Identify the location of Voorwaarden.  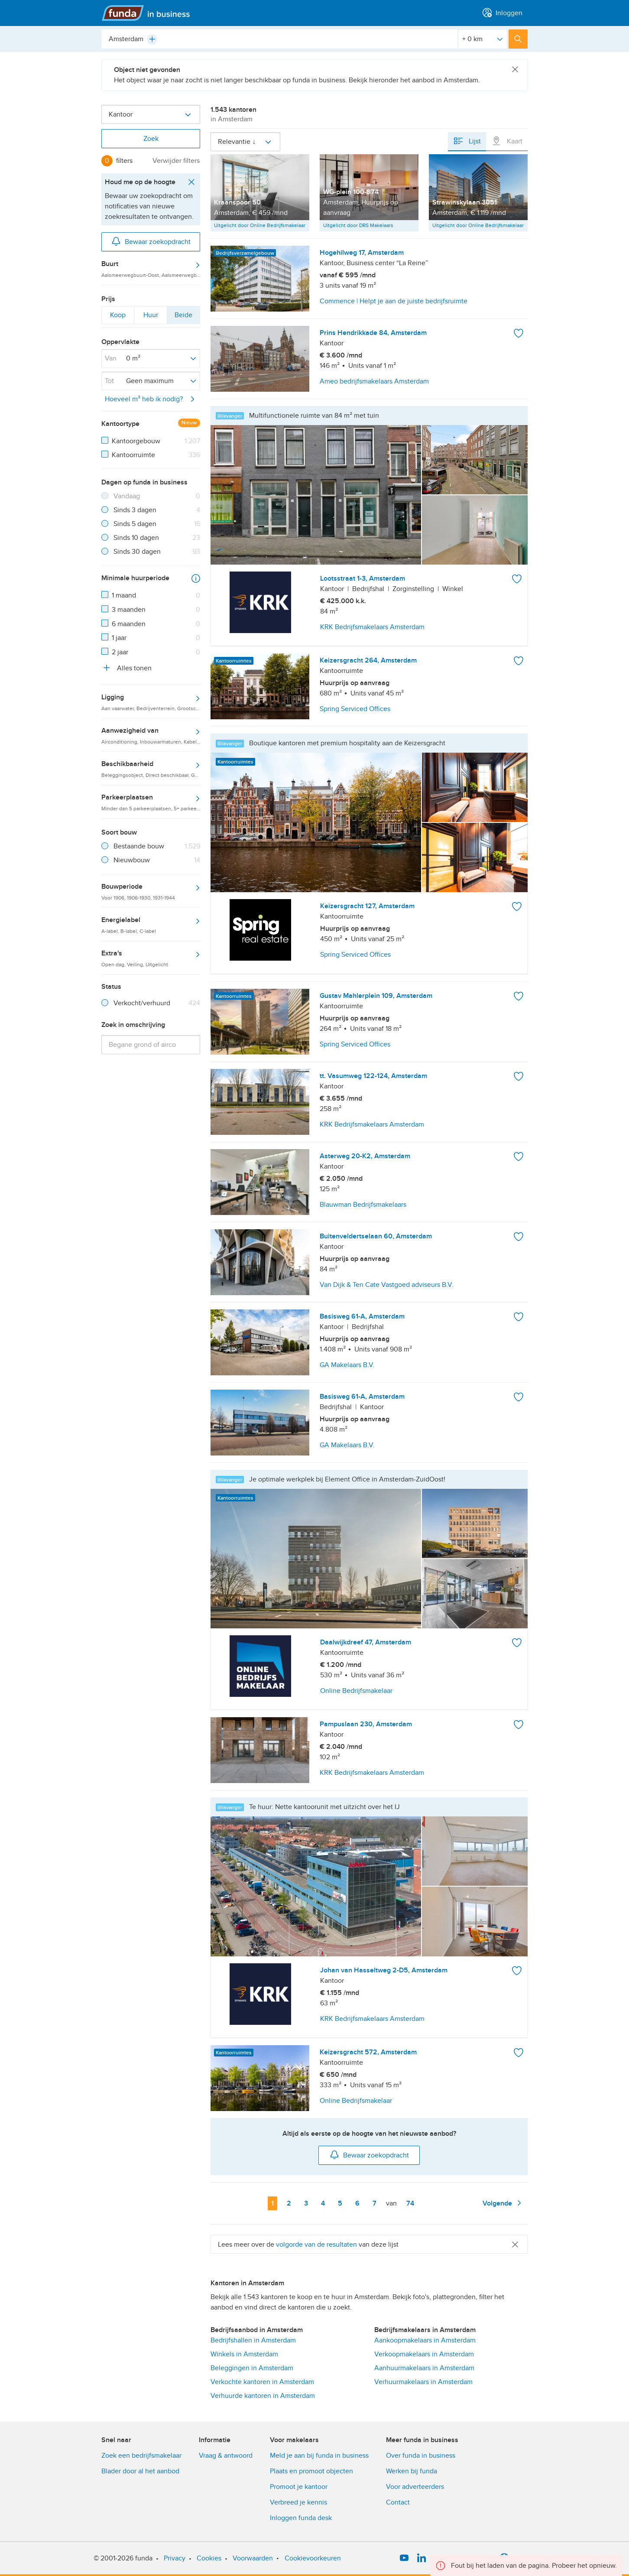
(253, 2558).